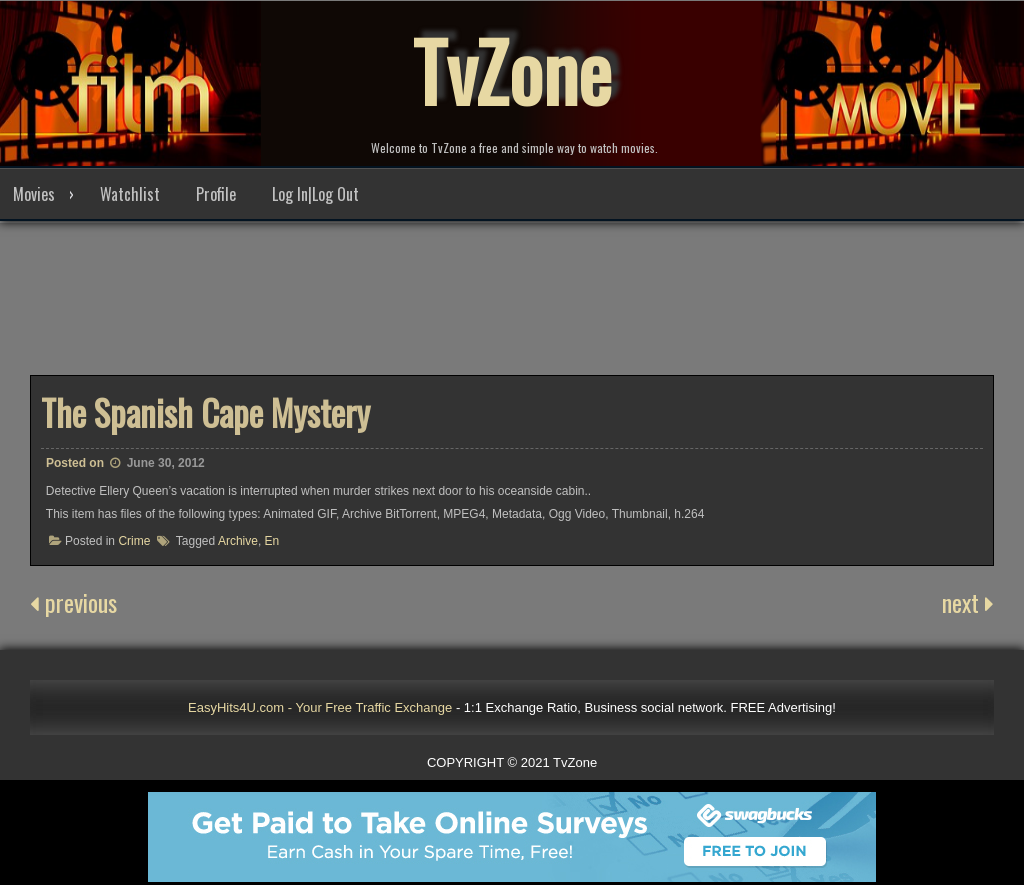 The image size is (1024, 885). What do you see at coordinates (134, 541) in the screenshot?
I see `Crime` at bounding box center [134, 541].